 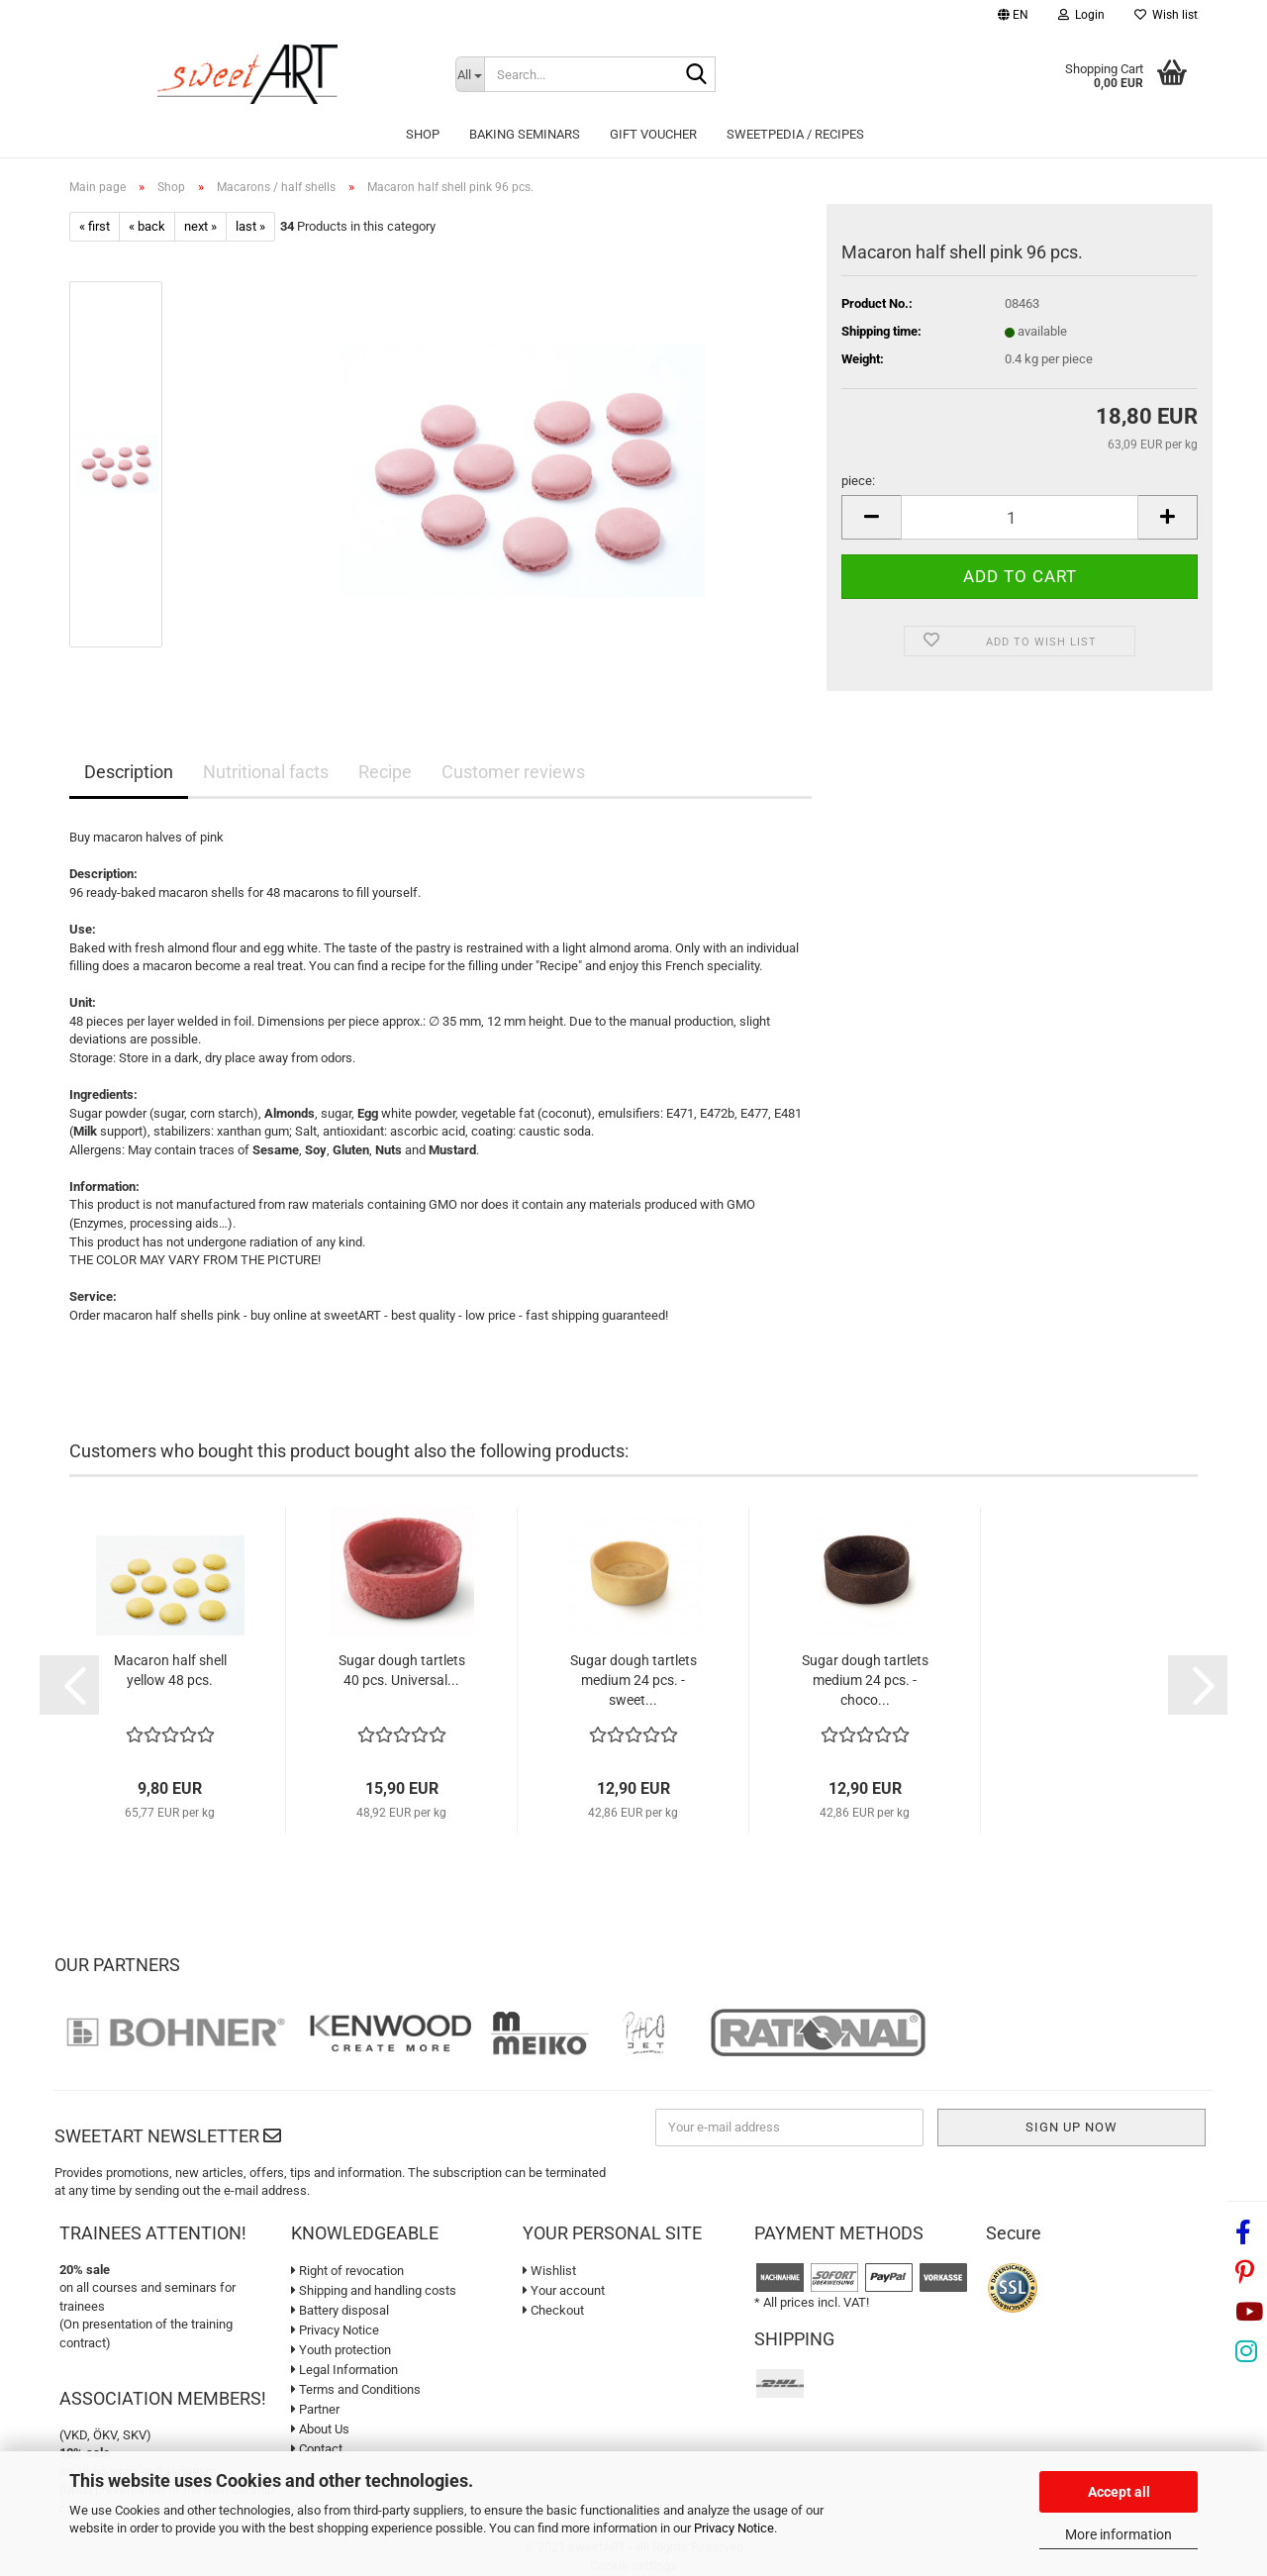 I want to click on Wish list, so click(x=1166, y=15).